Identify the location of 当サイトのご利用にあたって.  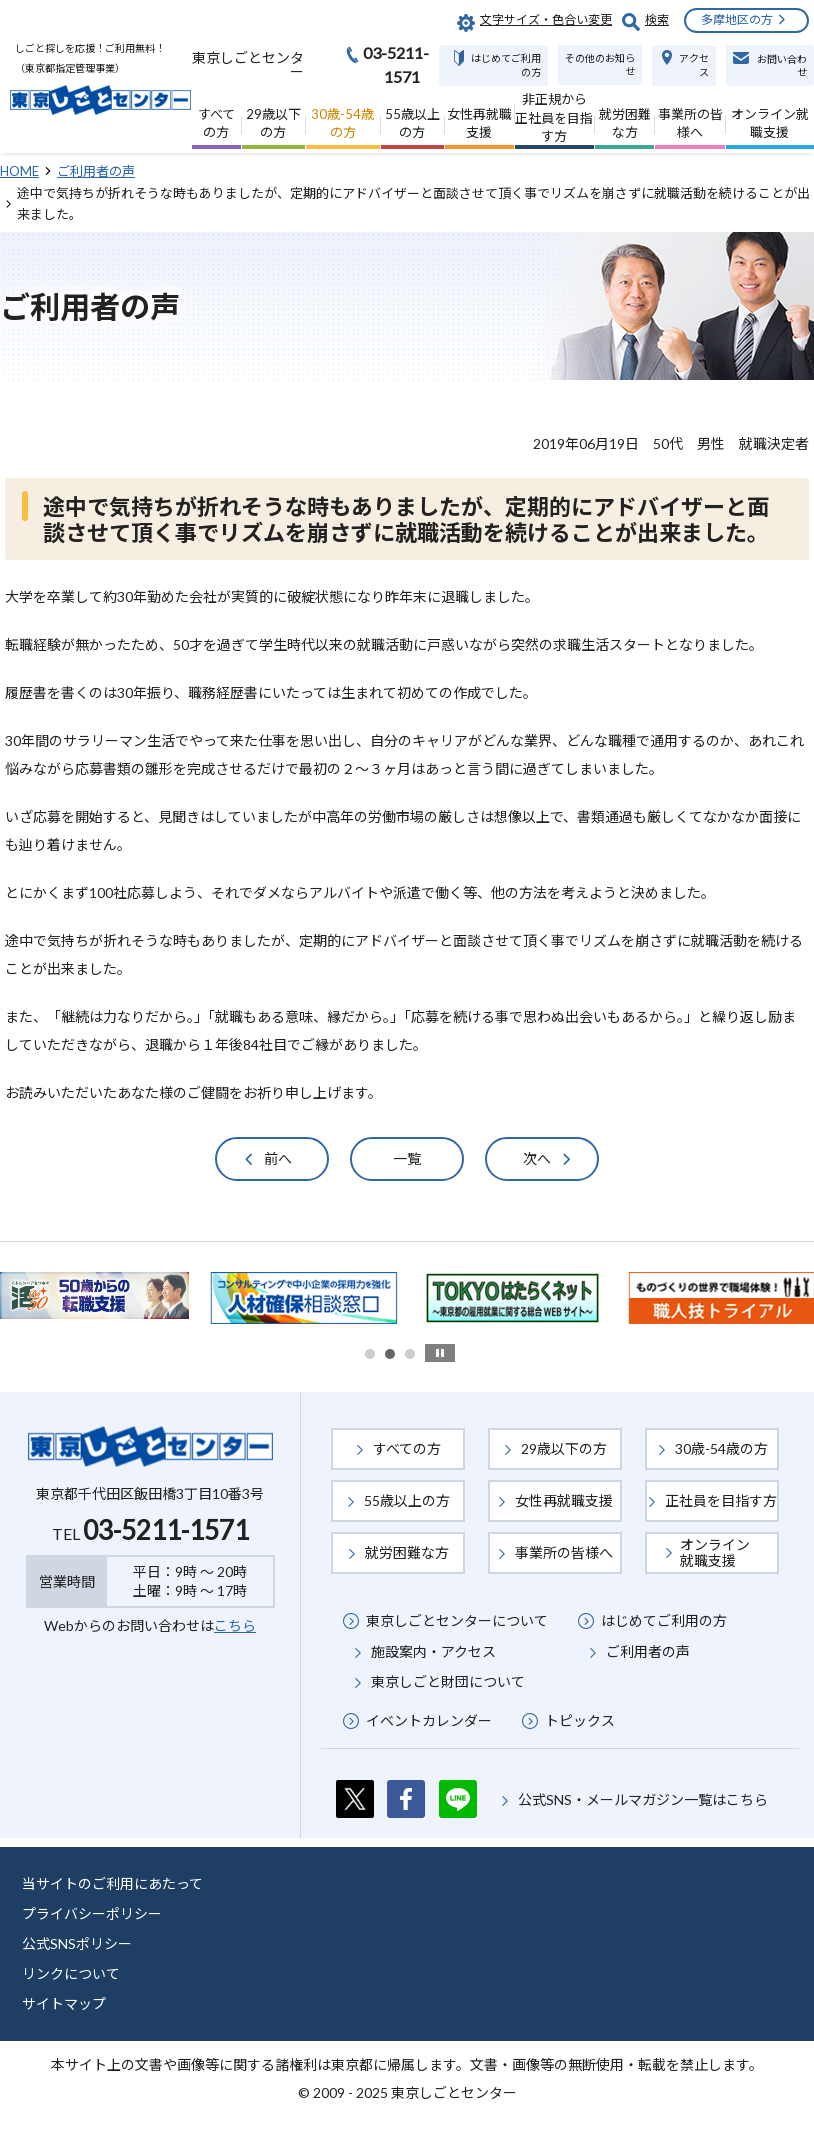
(112, 1883).